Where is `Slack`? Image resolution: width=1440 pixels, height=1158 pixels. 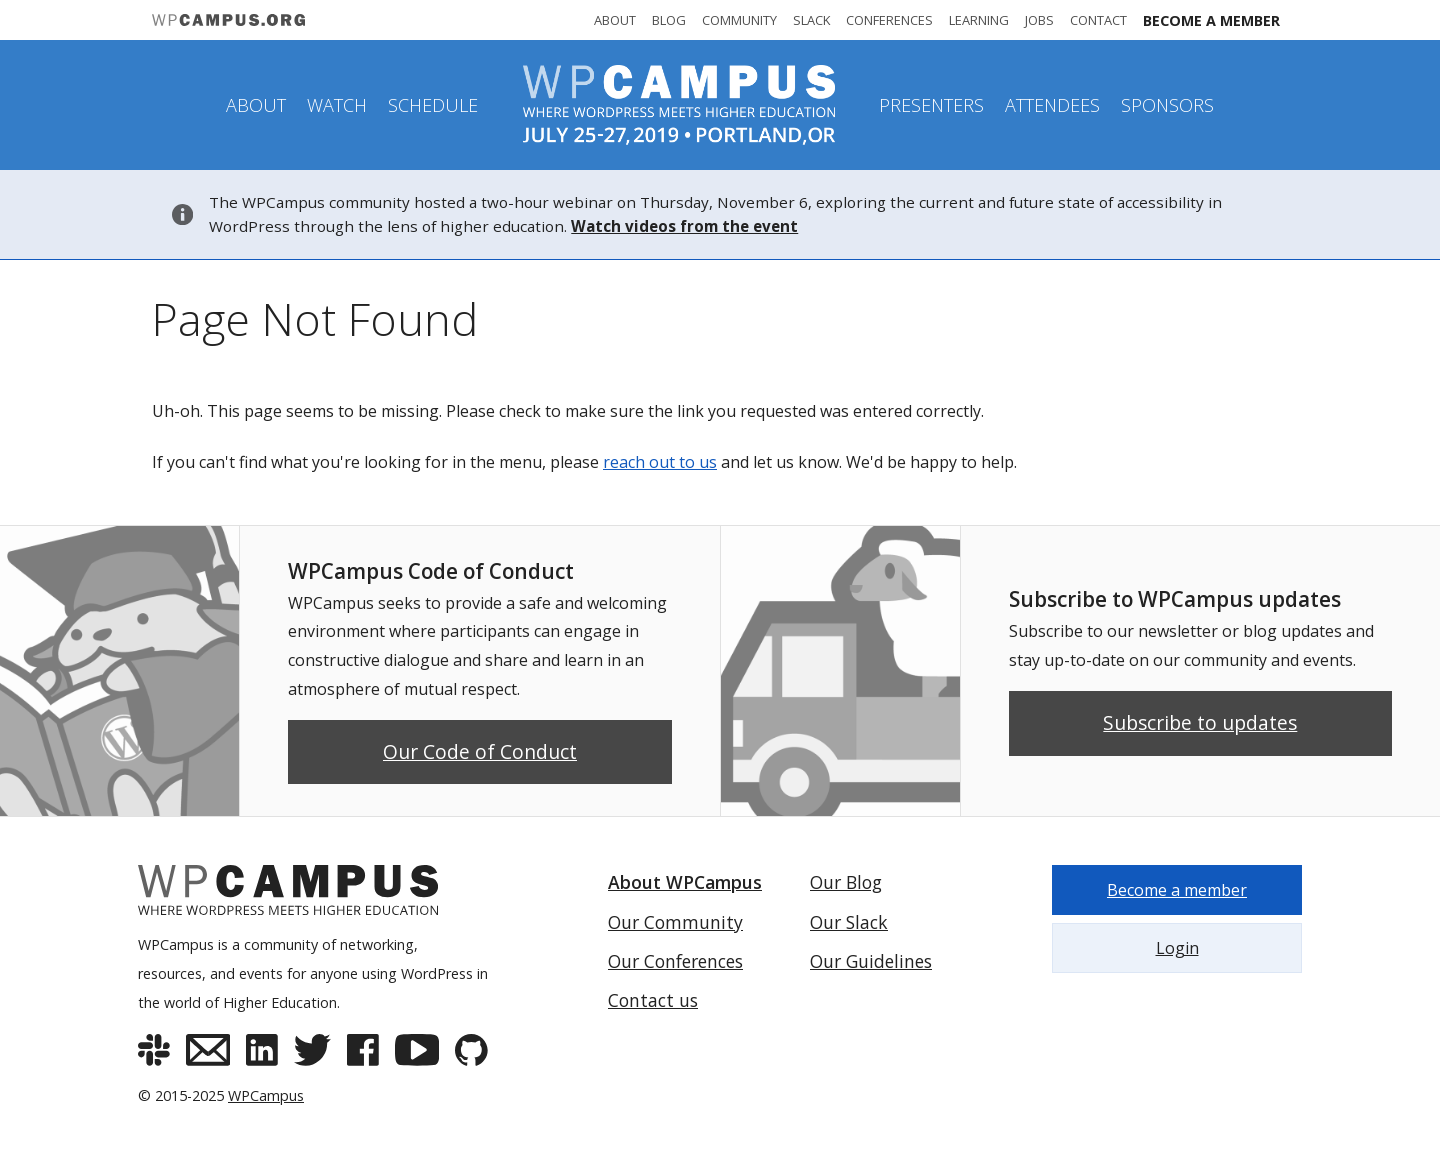 Slack is located at coordinates (811, 20).